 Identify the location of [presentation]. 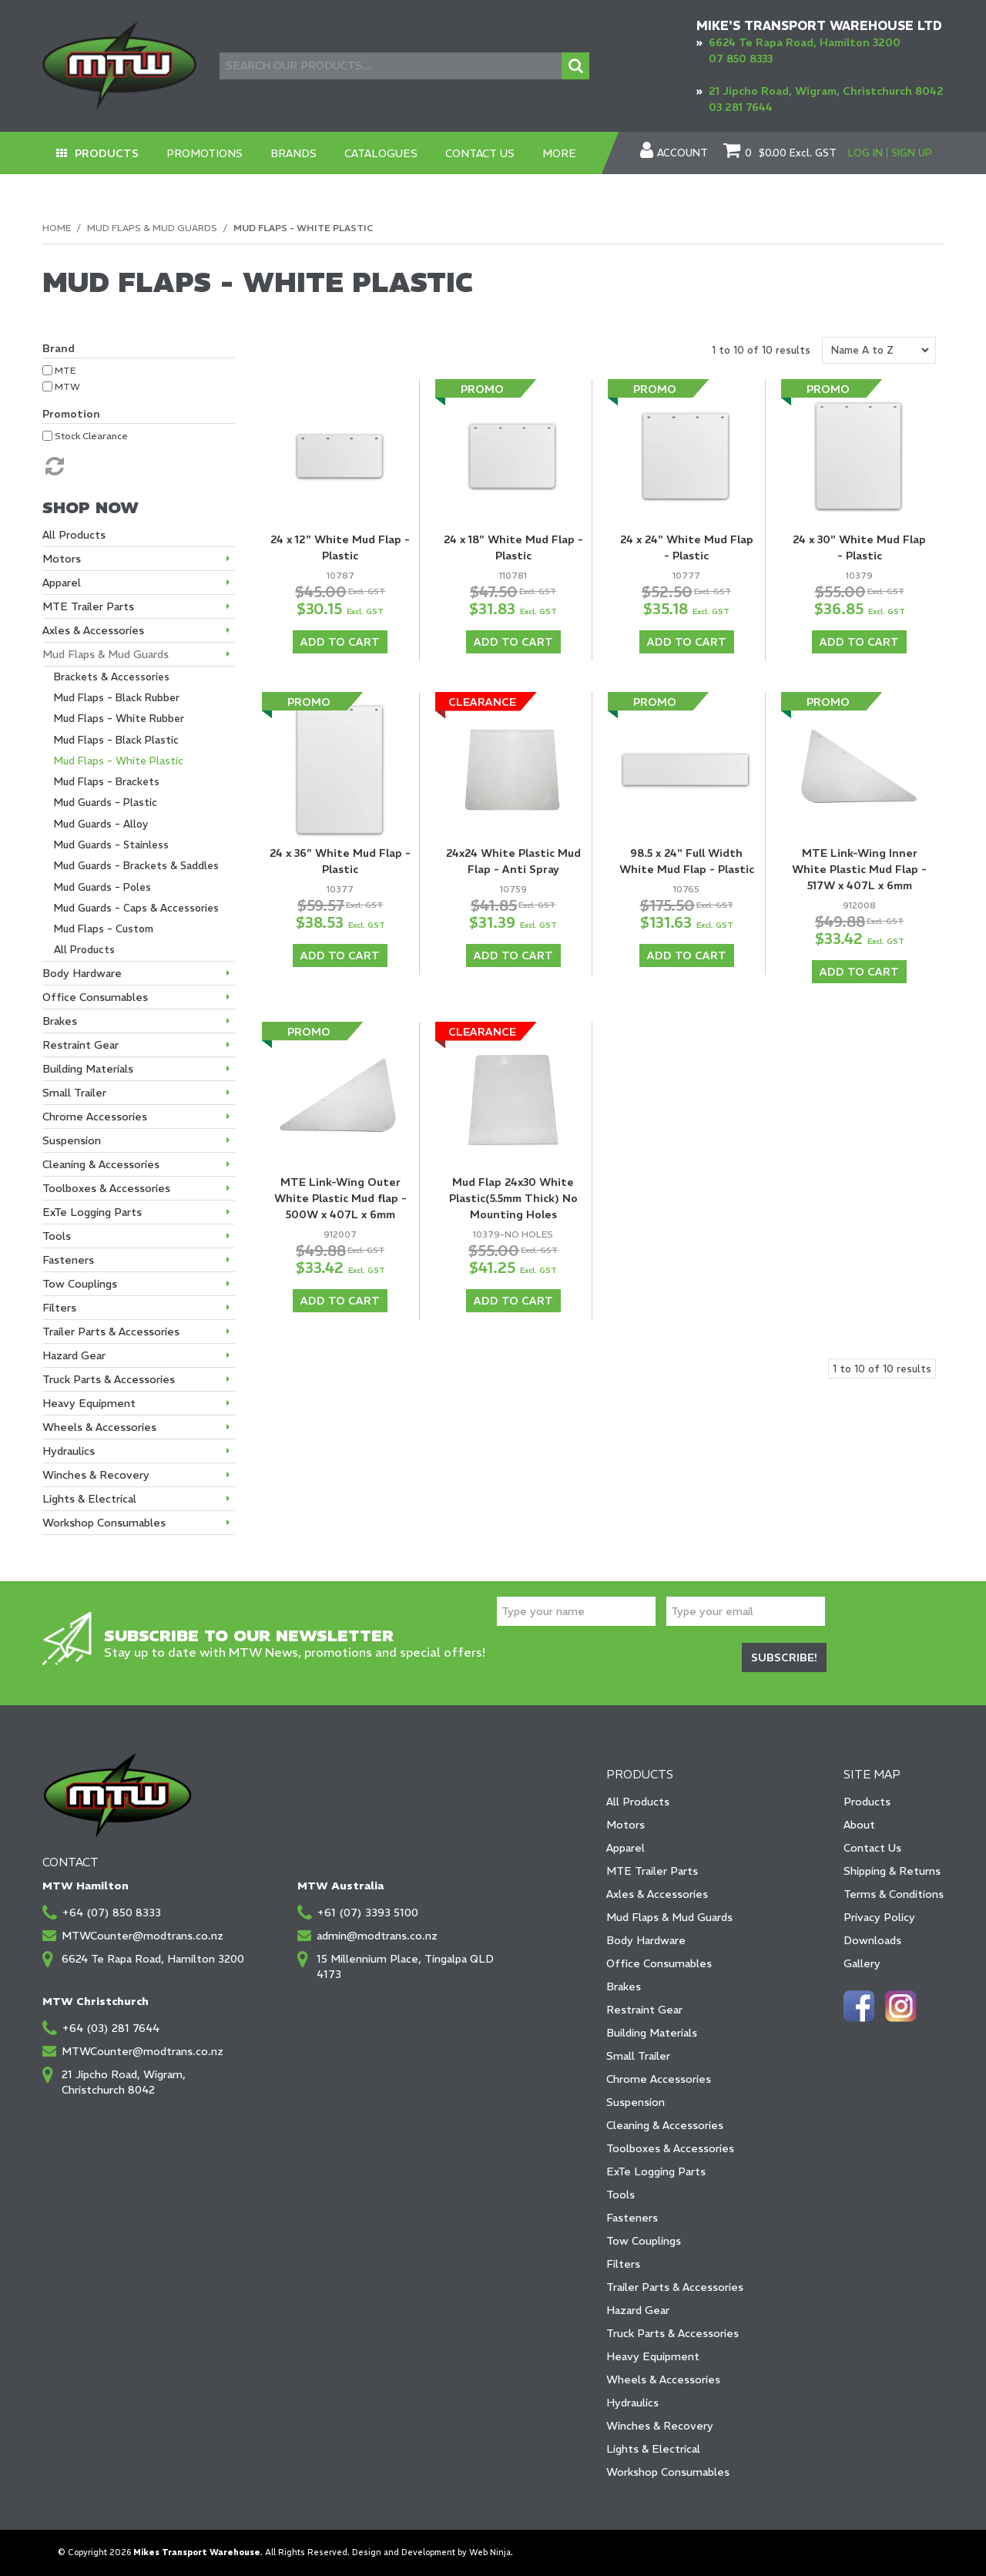
(614, 1660).